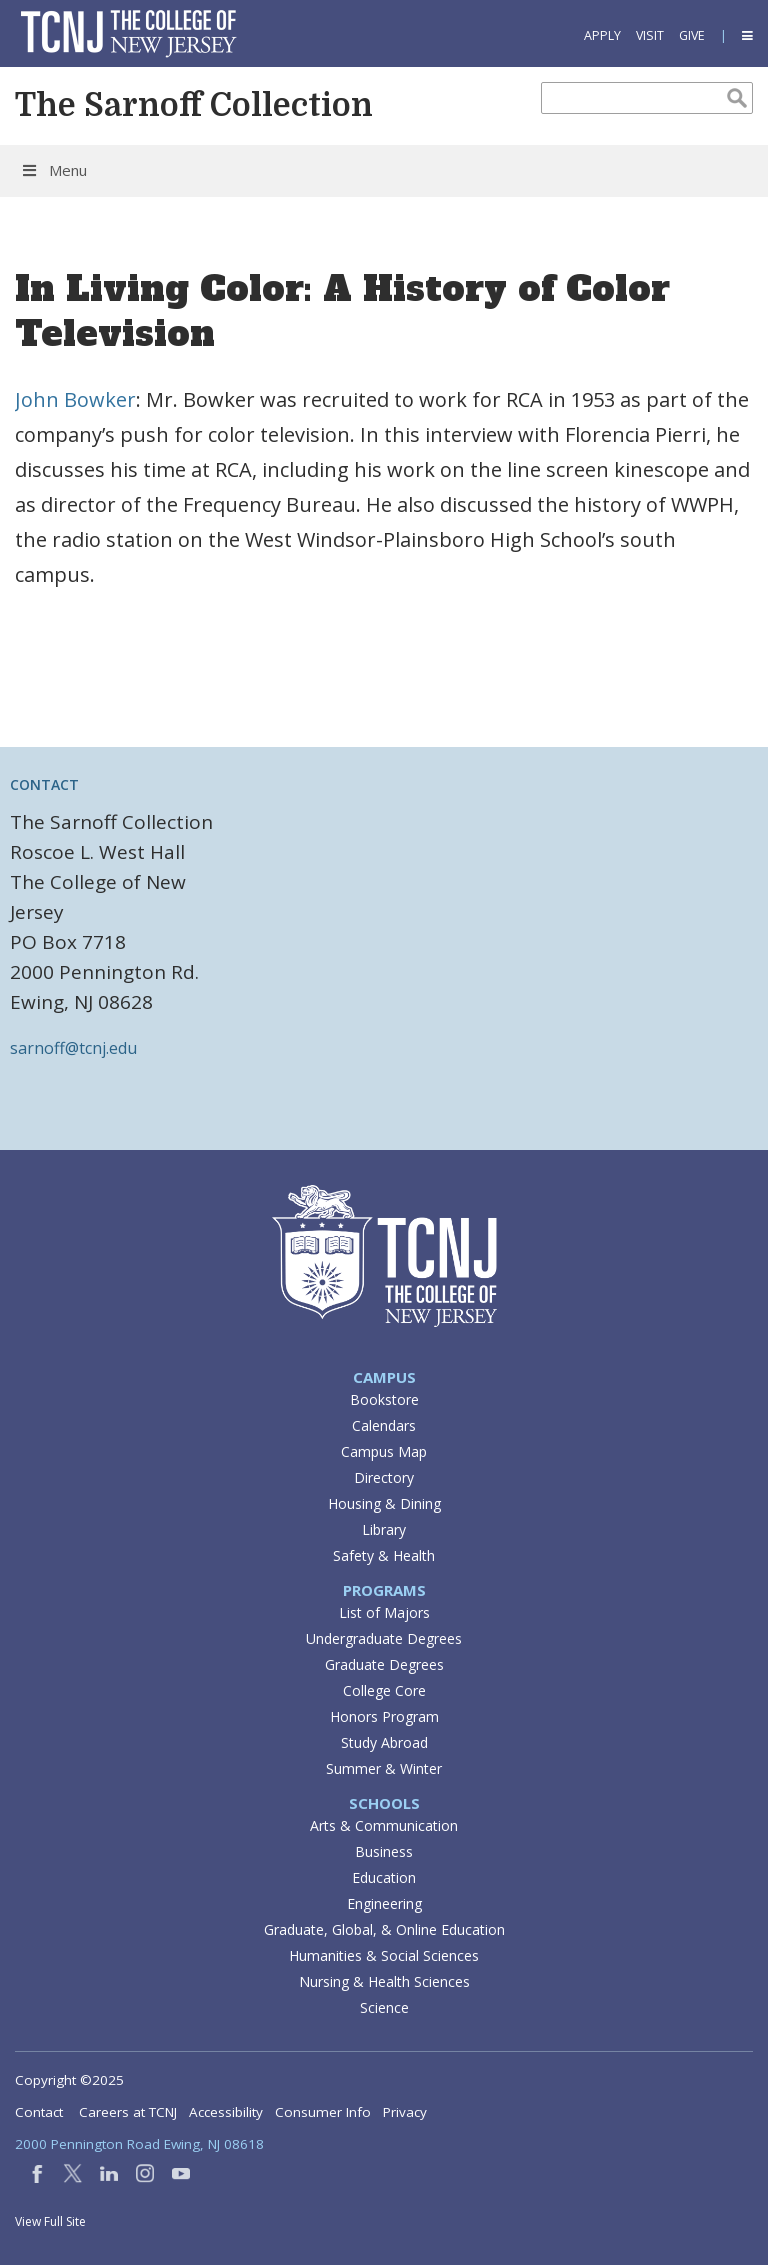 This screenshot has height=2265, width=768. Describe the element at coordinates (128, 2112) in the screenshot. I see `Careers at TCNJ` at that location.